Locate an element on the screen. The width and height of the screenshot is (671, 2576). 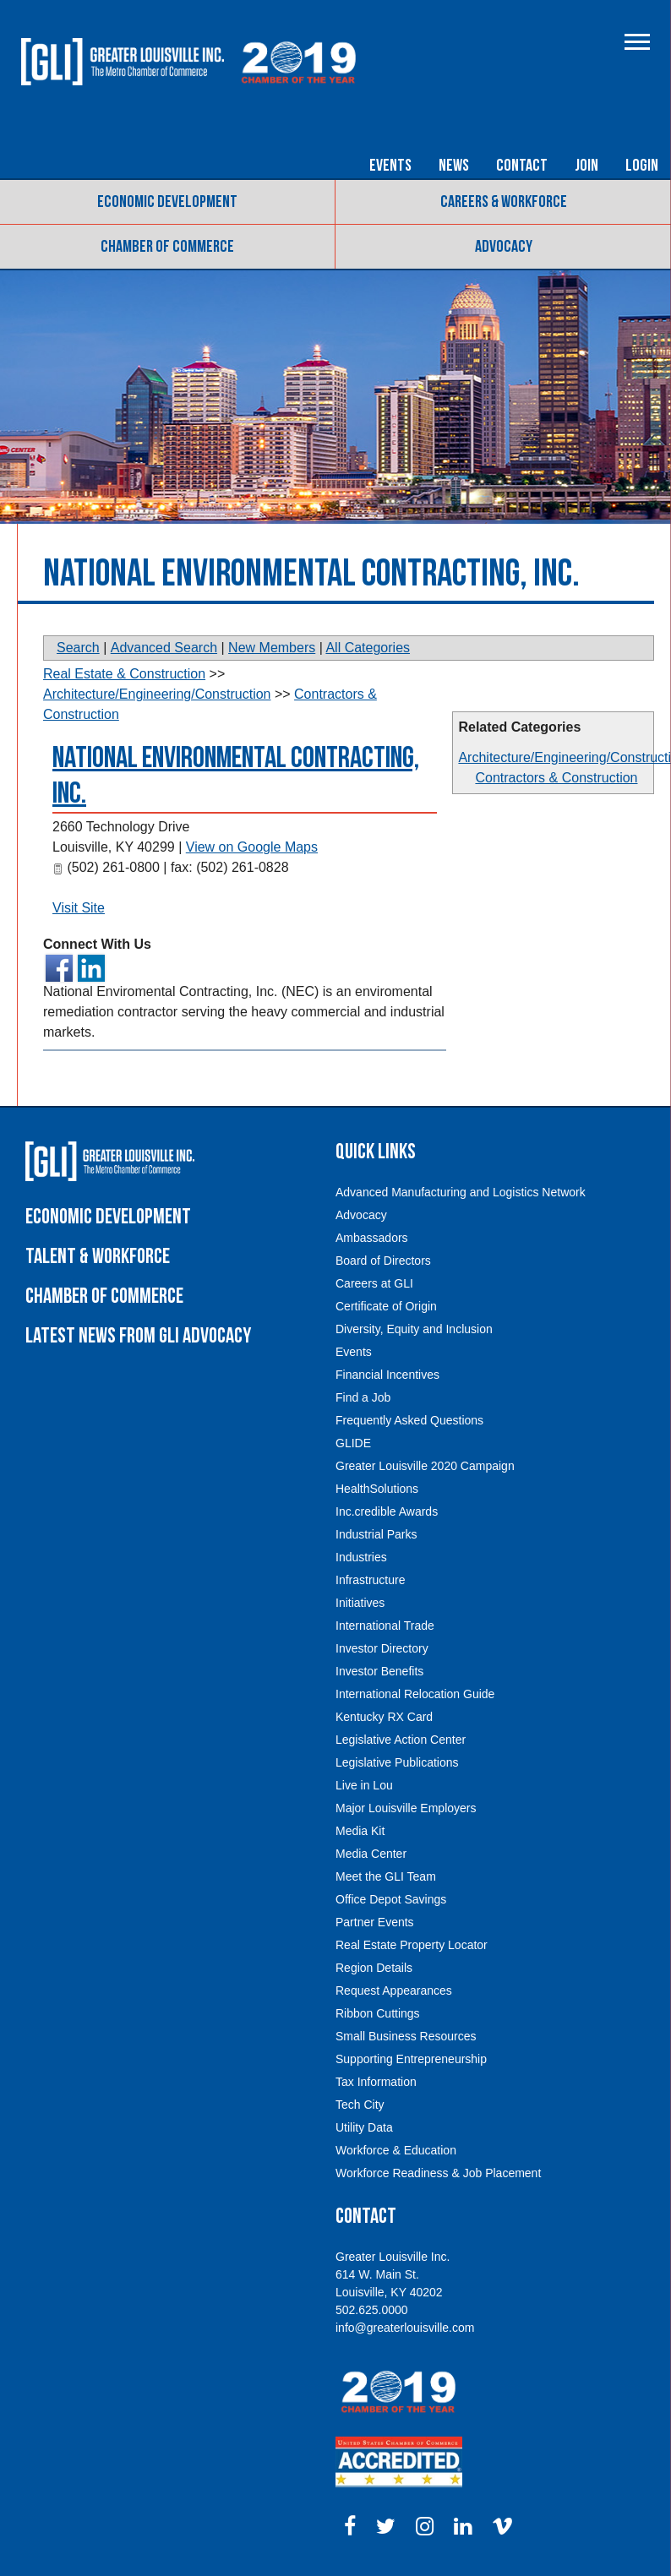
Real Estate Property Locator is located at coordinates (412, 1945).